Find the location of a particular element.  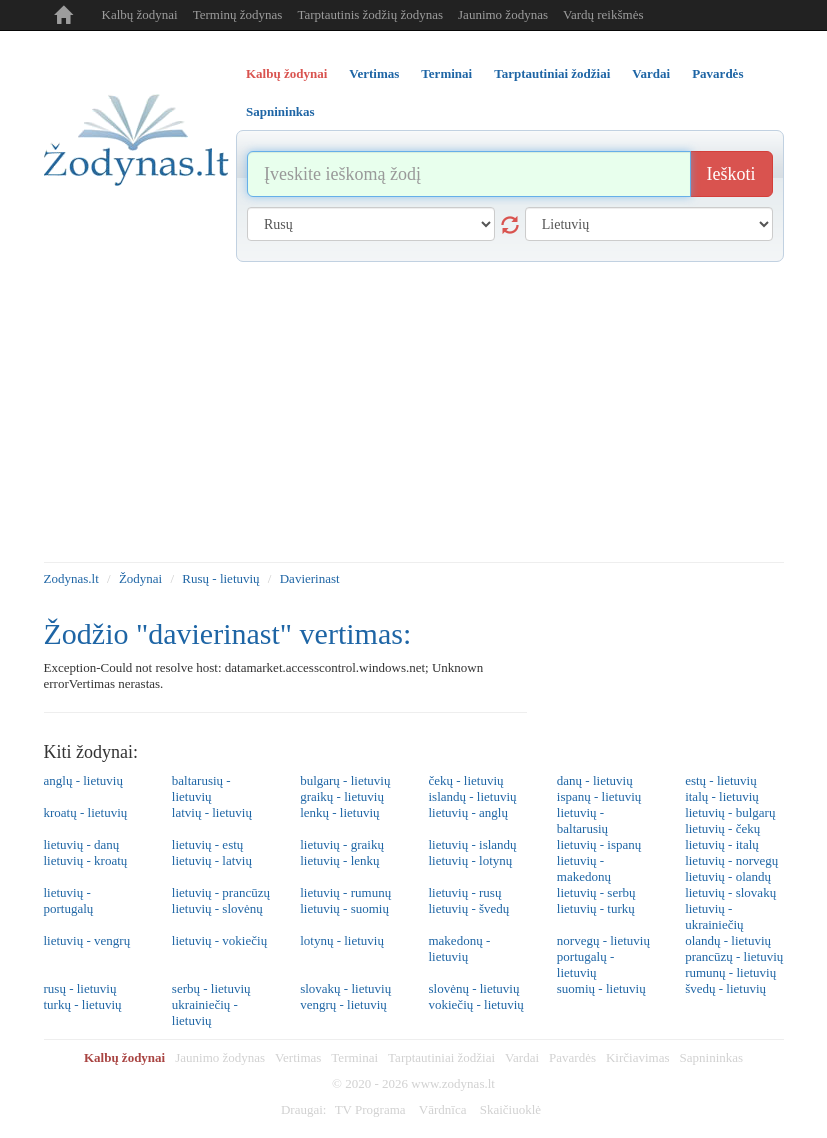

Terminų žodynas is located at coordinates (238, 14).